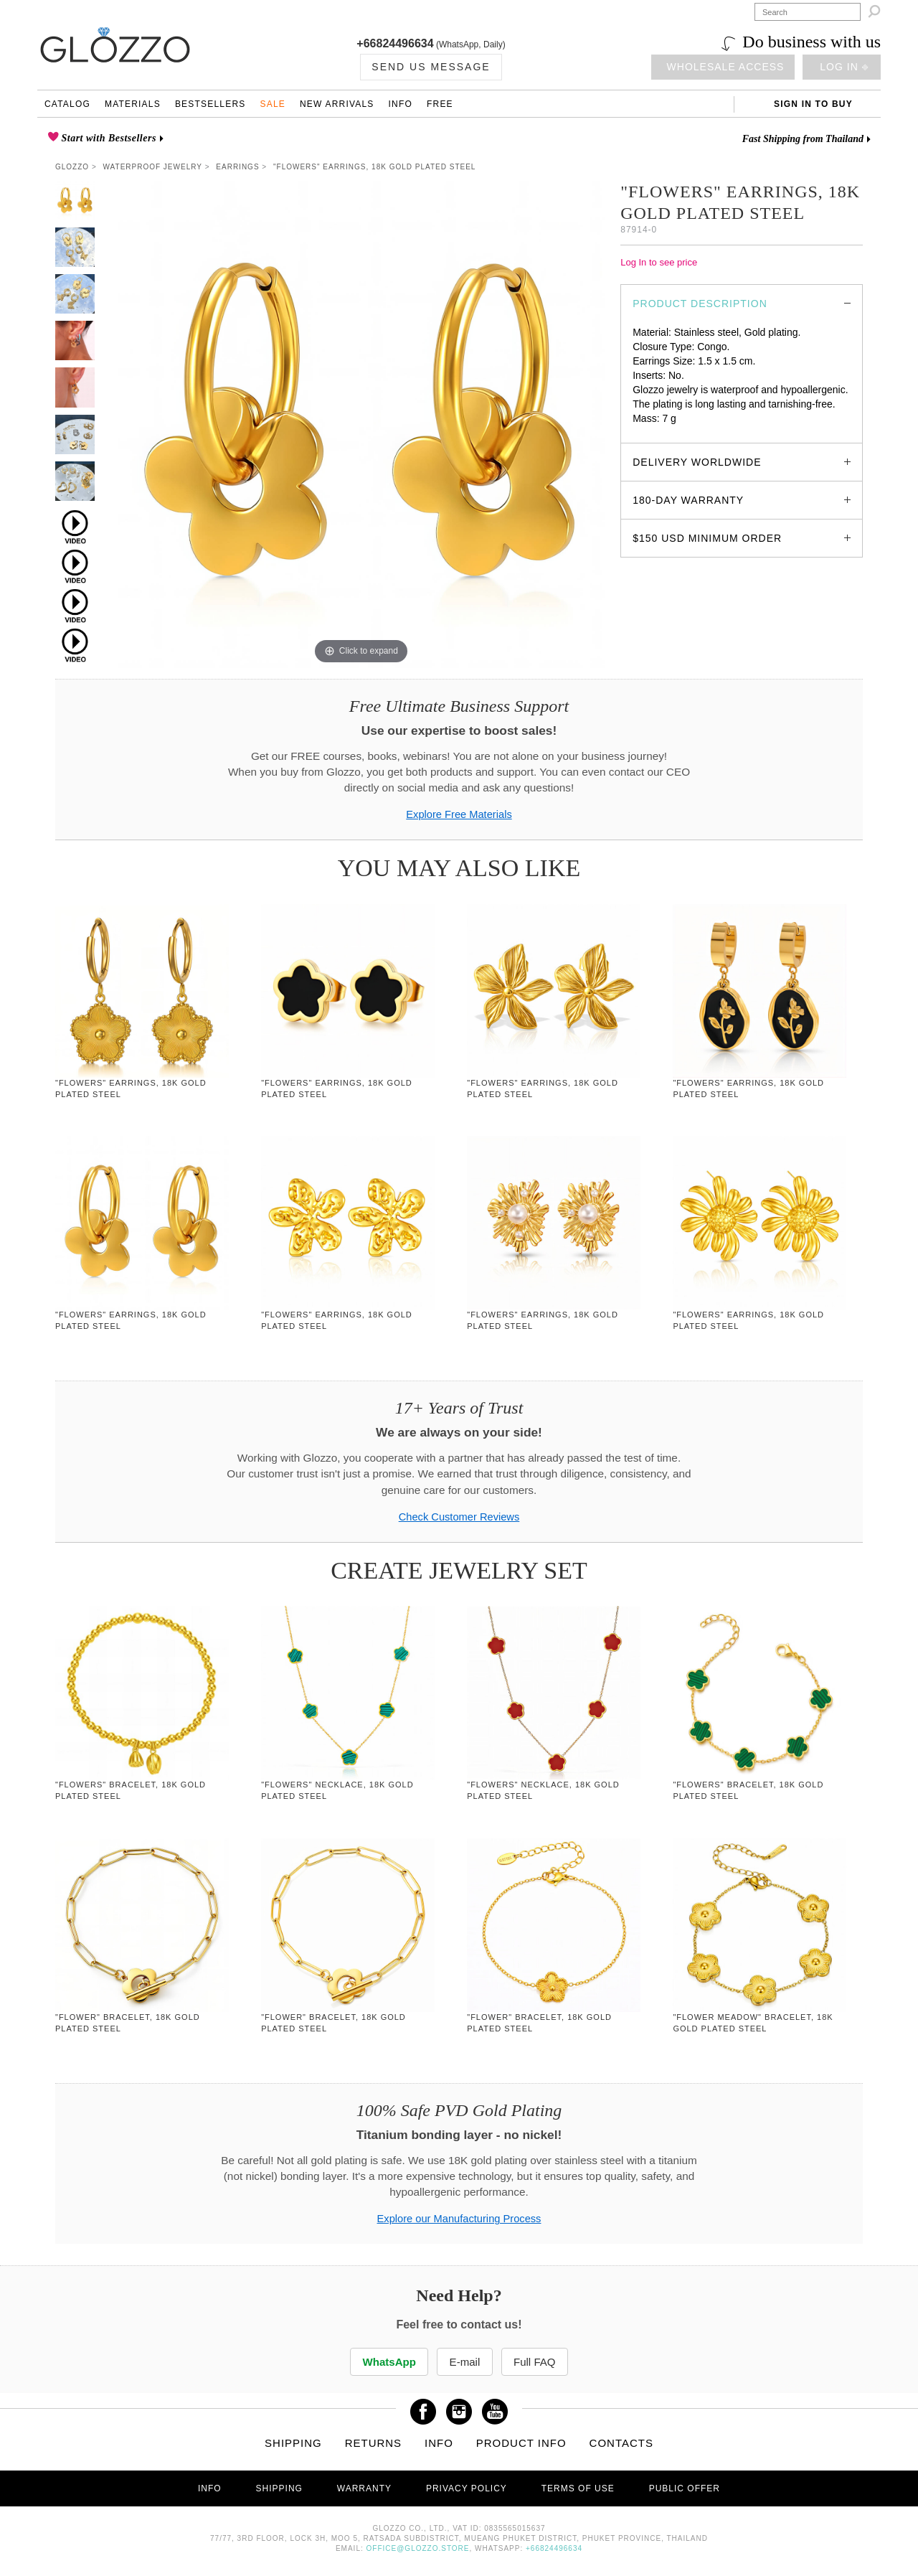 The height and width of the screenshot is (2576, 918). I want to click on Start with Bestsellers, so click(107, 138).